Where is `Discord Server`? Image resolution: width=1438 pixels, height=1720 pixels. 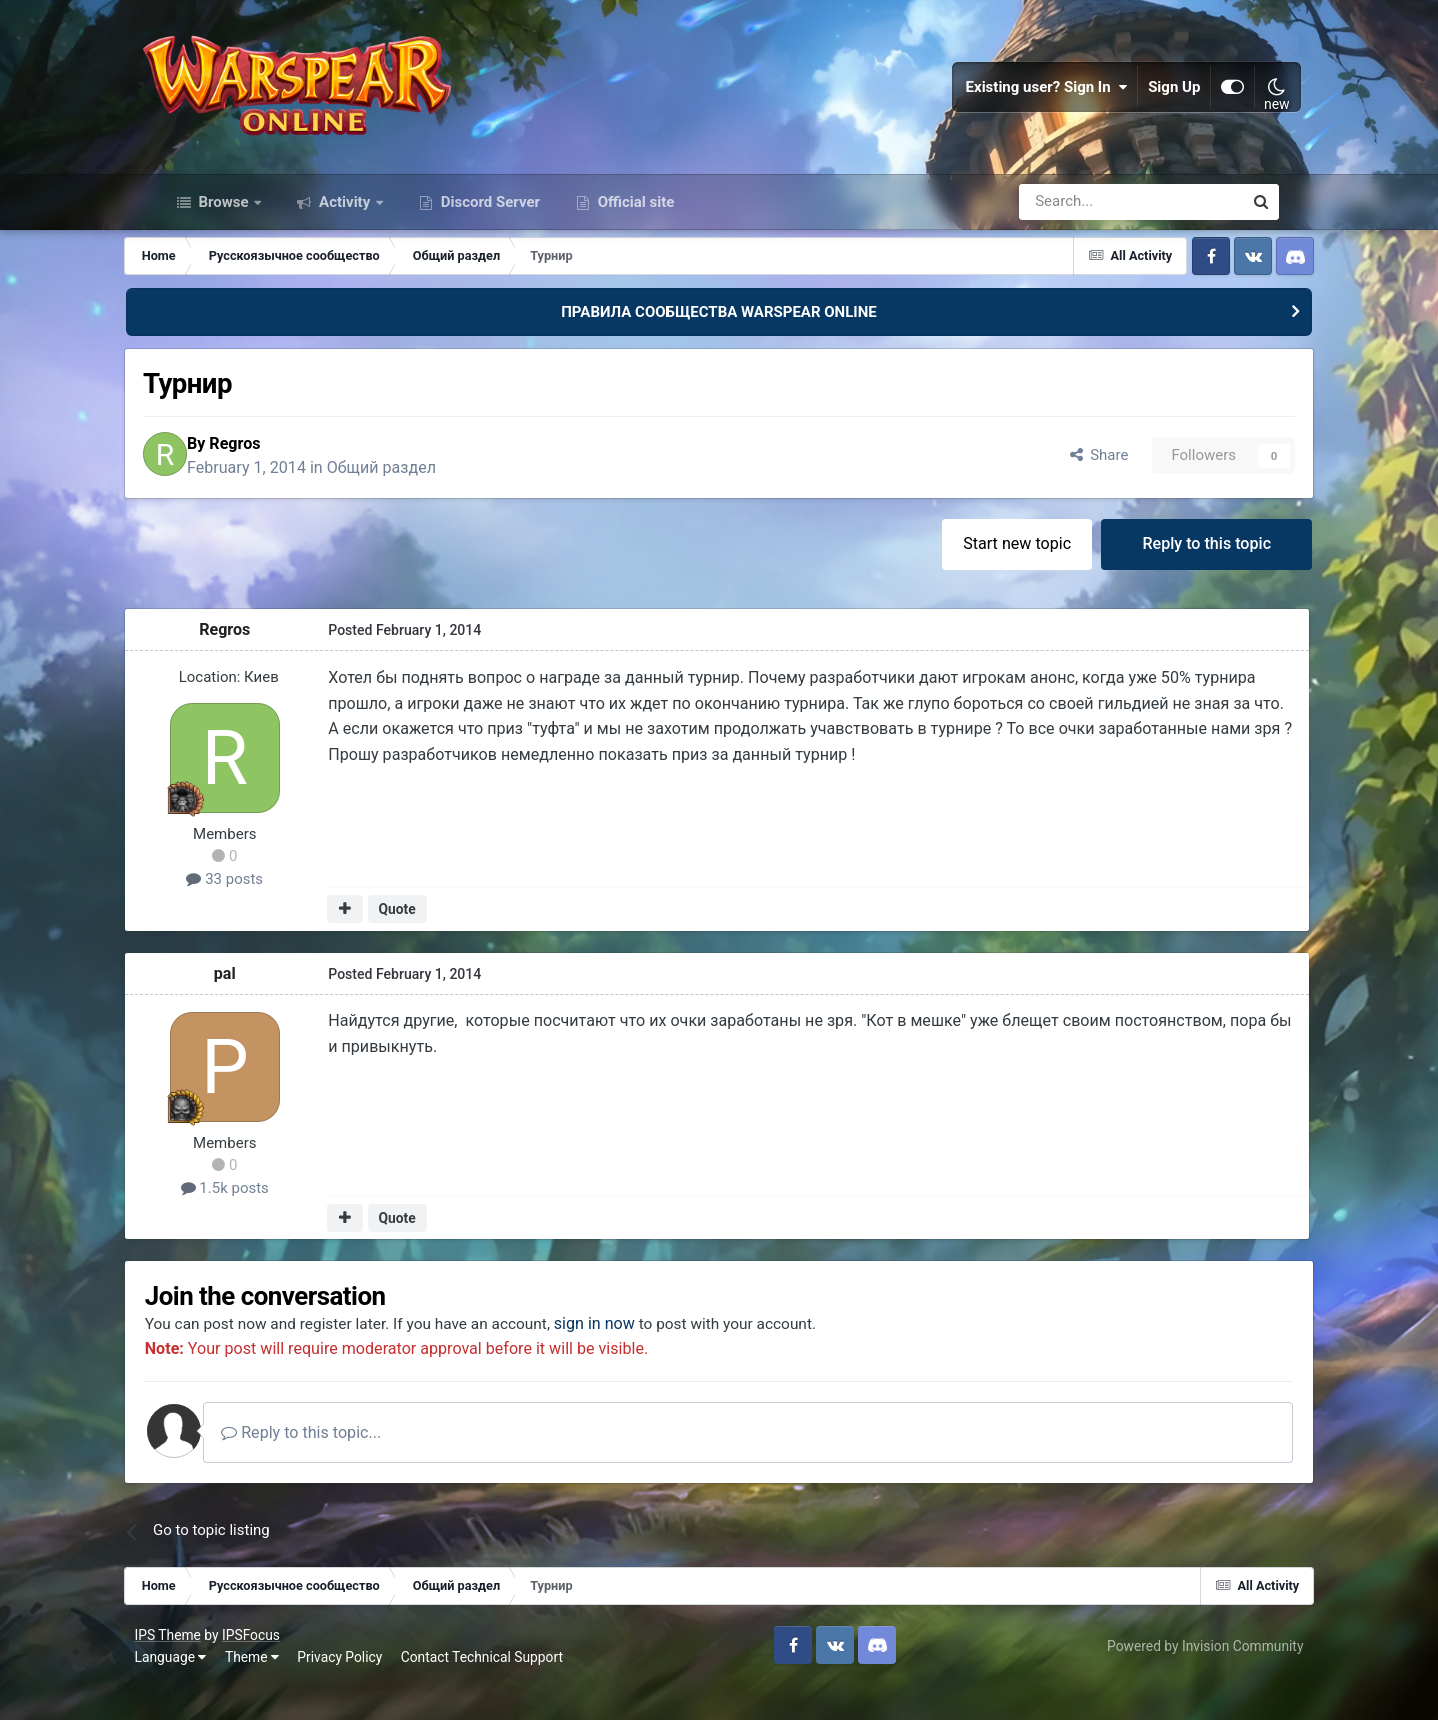 Discord Server is located at coordinates (488, 228).